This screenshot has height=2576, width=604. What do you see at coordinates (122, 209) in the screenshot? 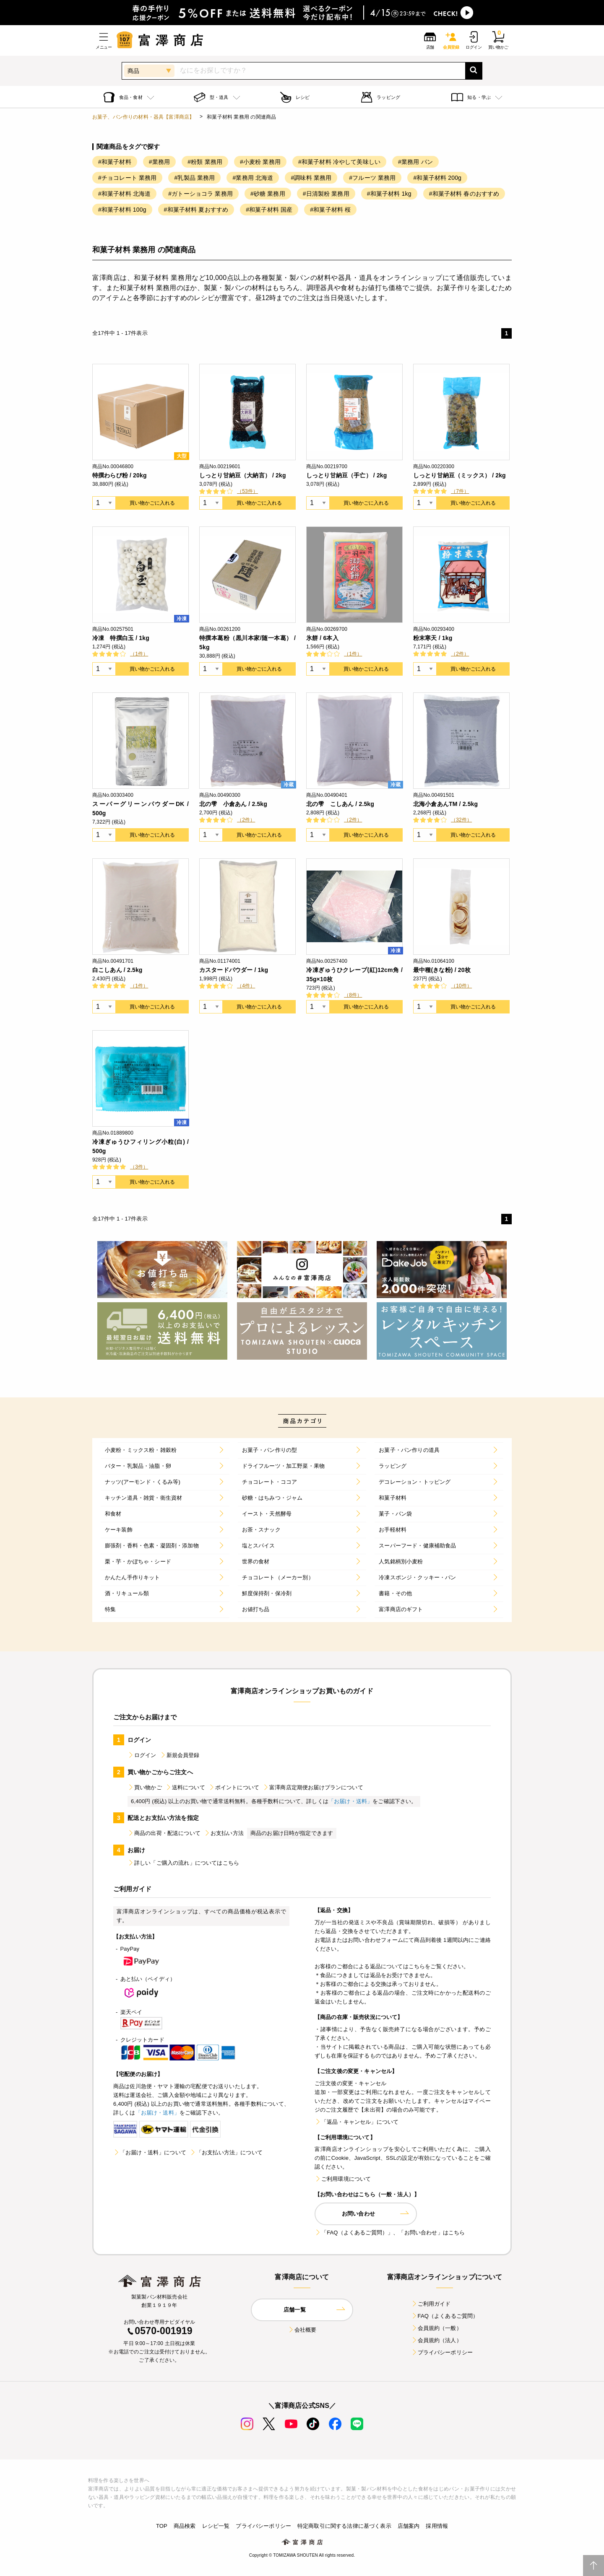
I see `#和菓子材料 100g` at bounding box center [122, 209].